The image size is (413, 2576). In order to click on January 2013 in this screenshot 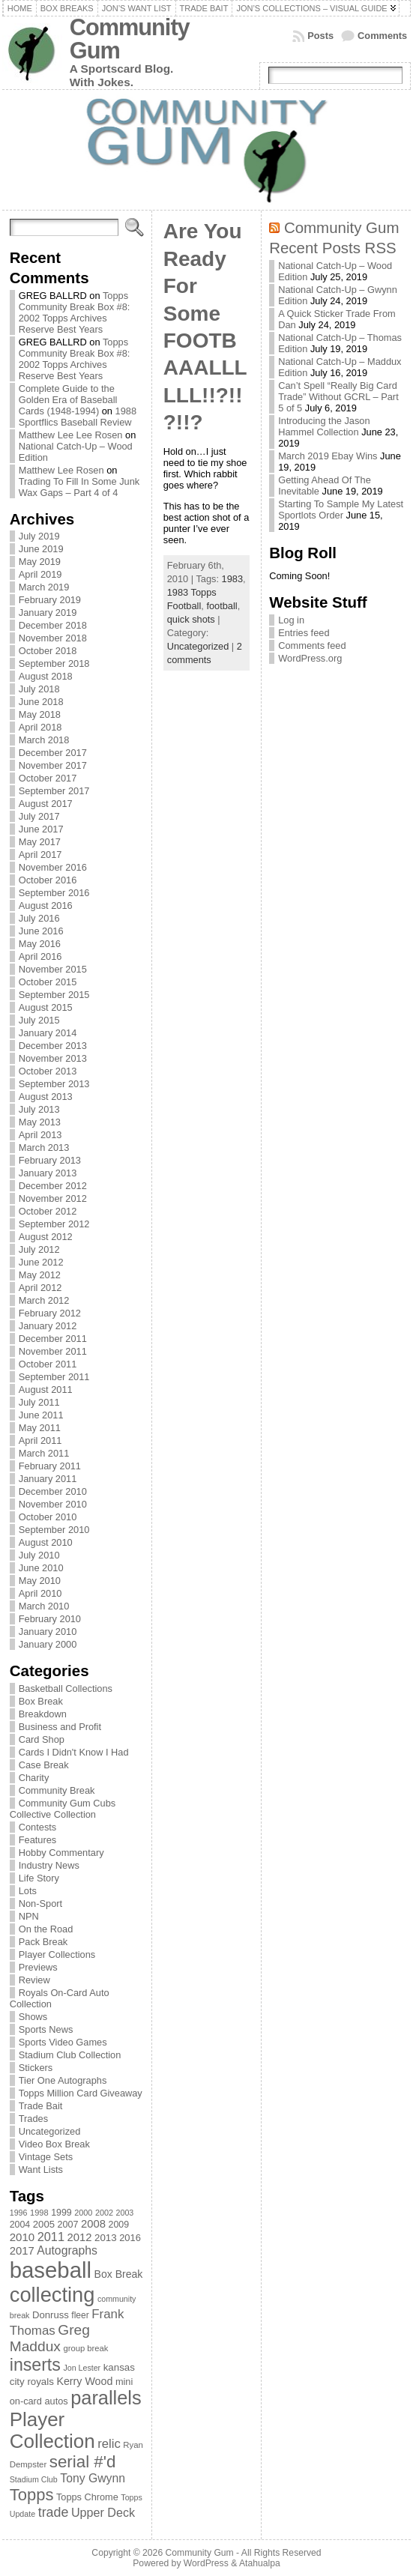, I will do `click(48, 1173)`.